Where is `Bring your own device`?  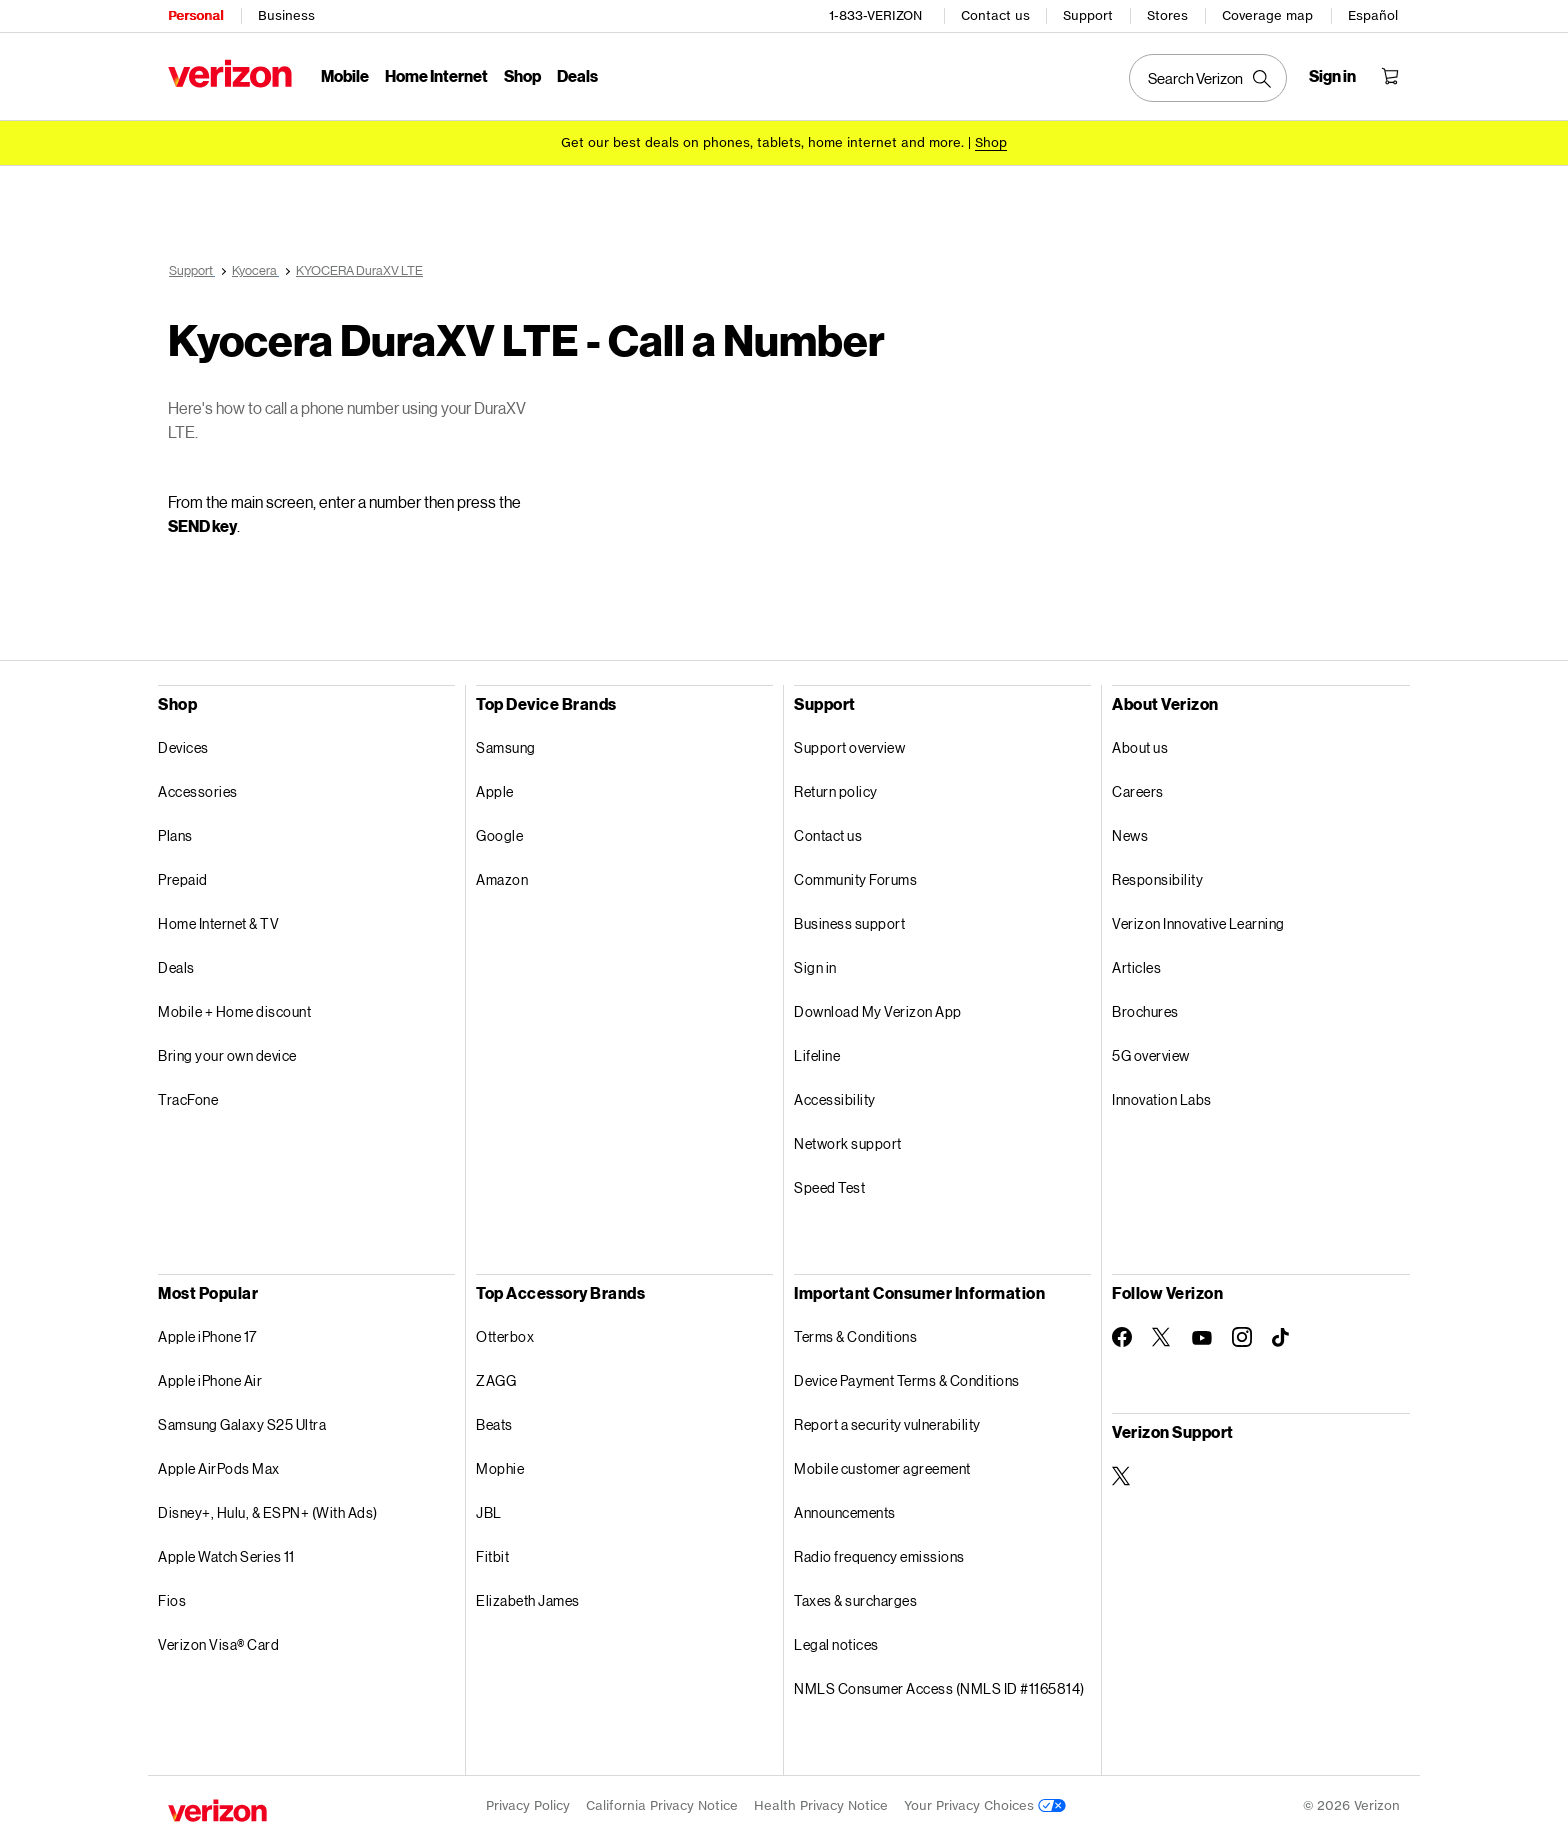
Bring your own device is located at coordinates (227, 1052).